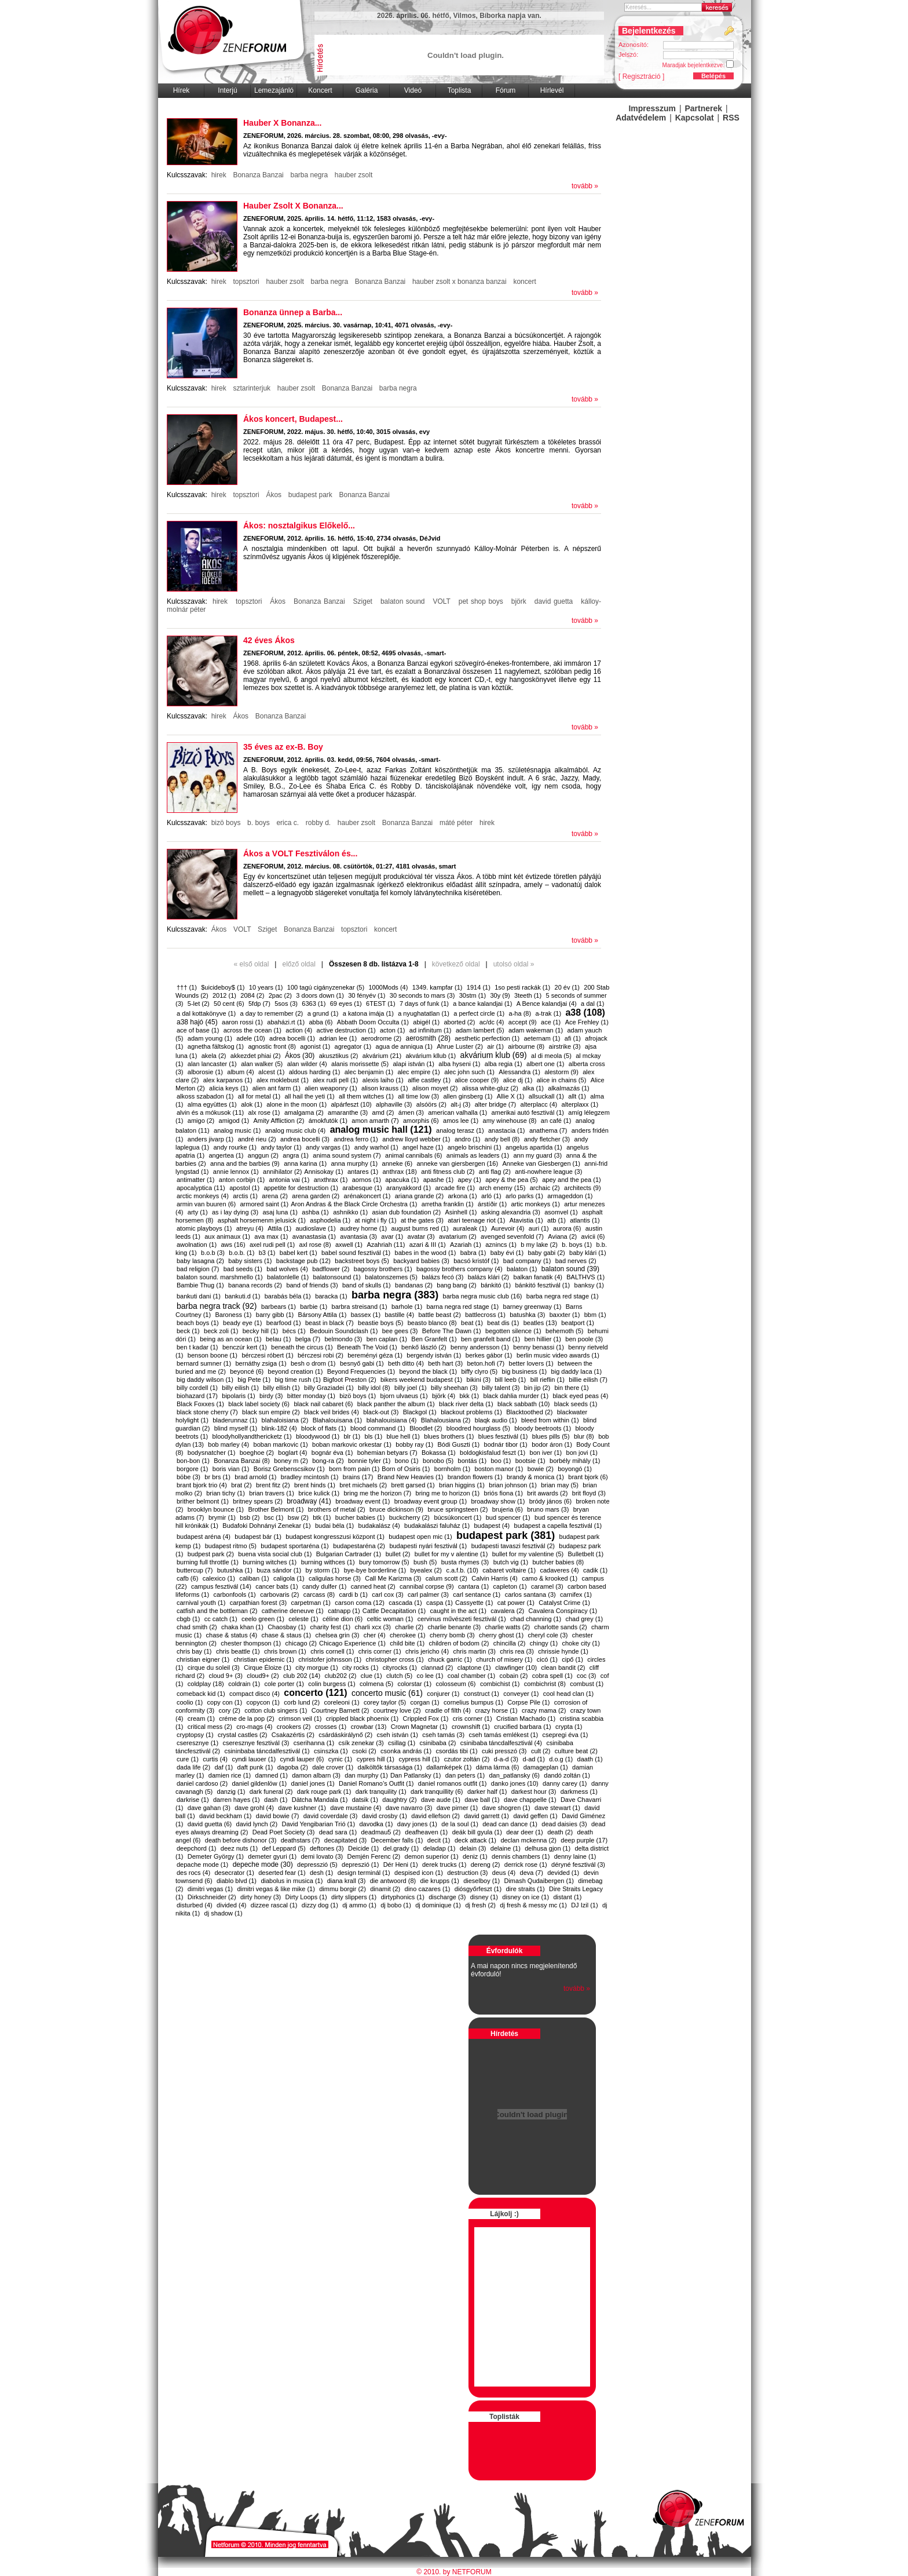  What do you see at coordinates (215, 1759) in the screenshot?
I see `curtis (4)` at bounding box center [215, 1759].